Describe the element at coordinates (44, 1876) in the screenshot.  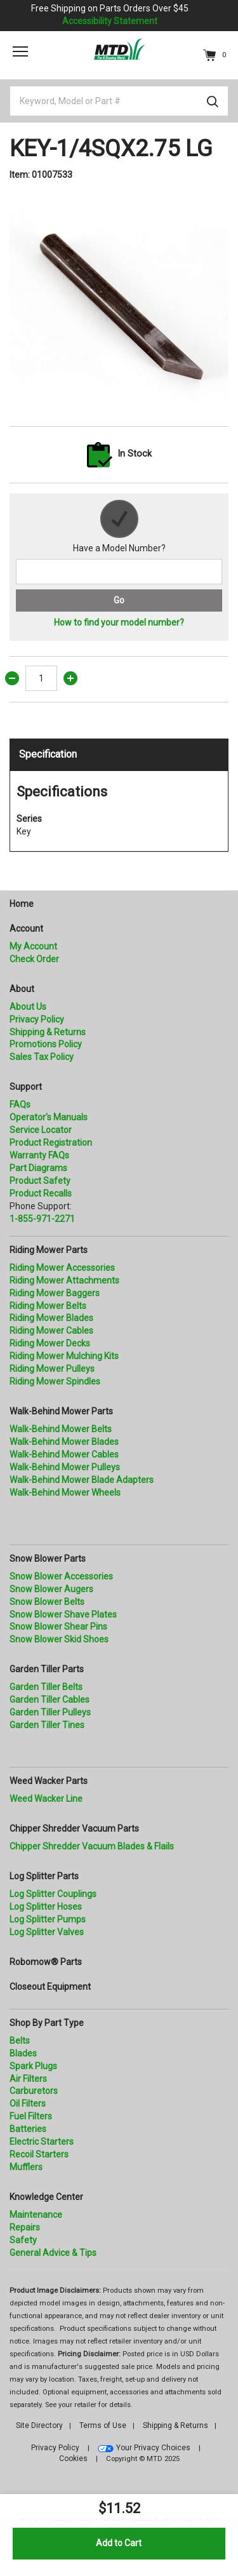
I see `Log Splitter Parts` at that location.